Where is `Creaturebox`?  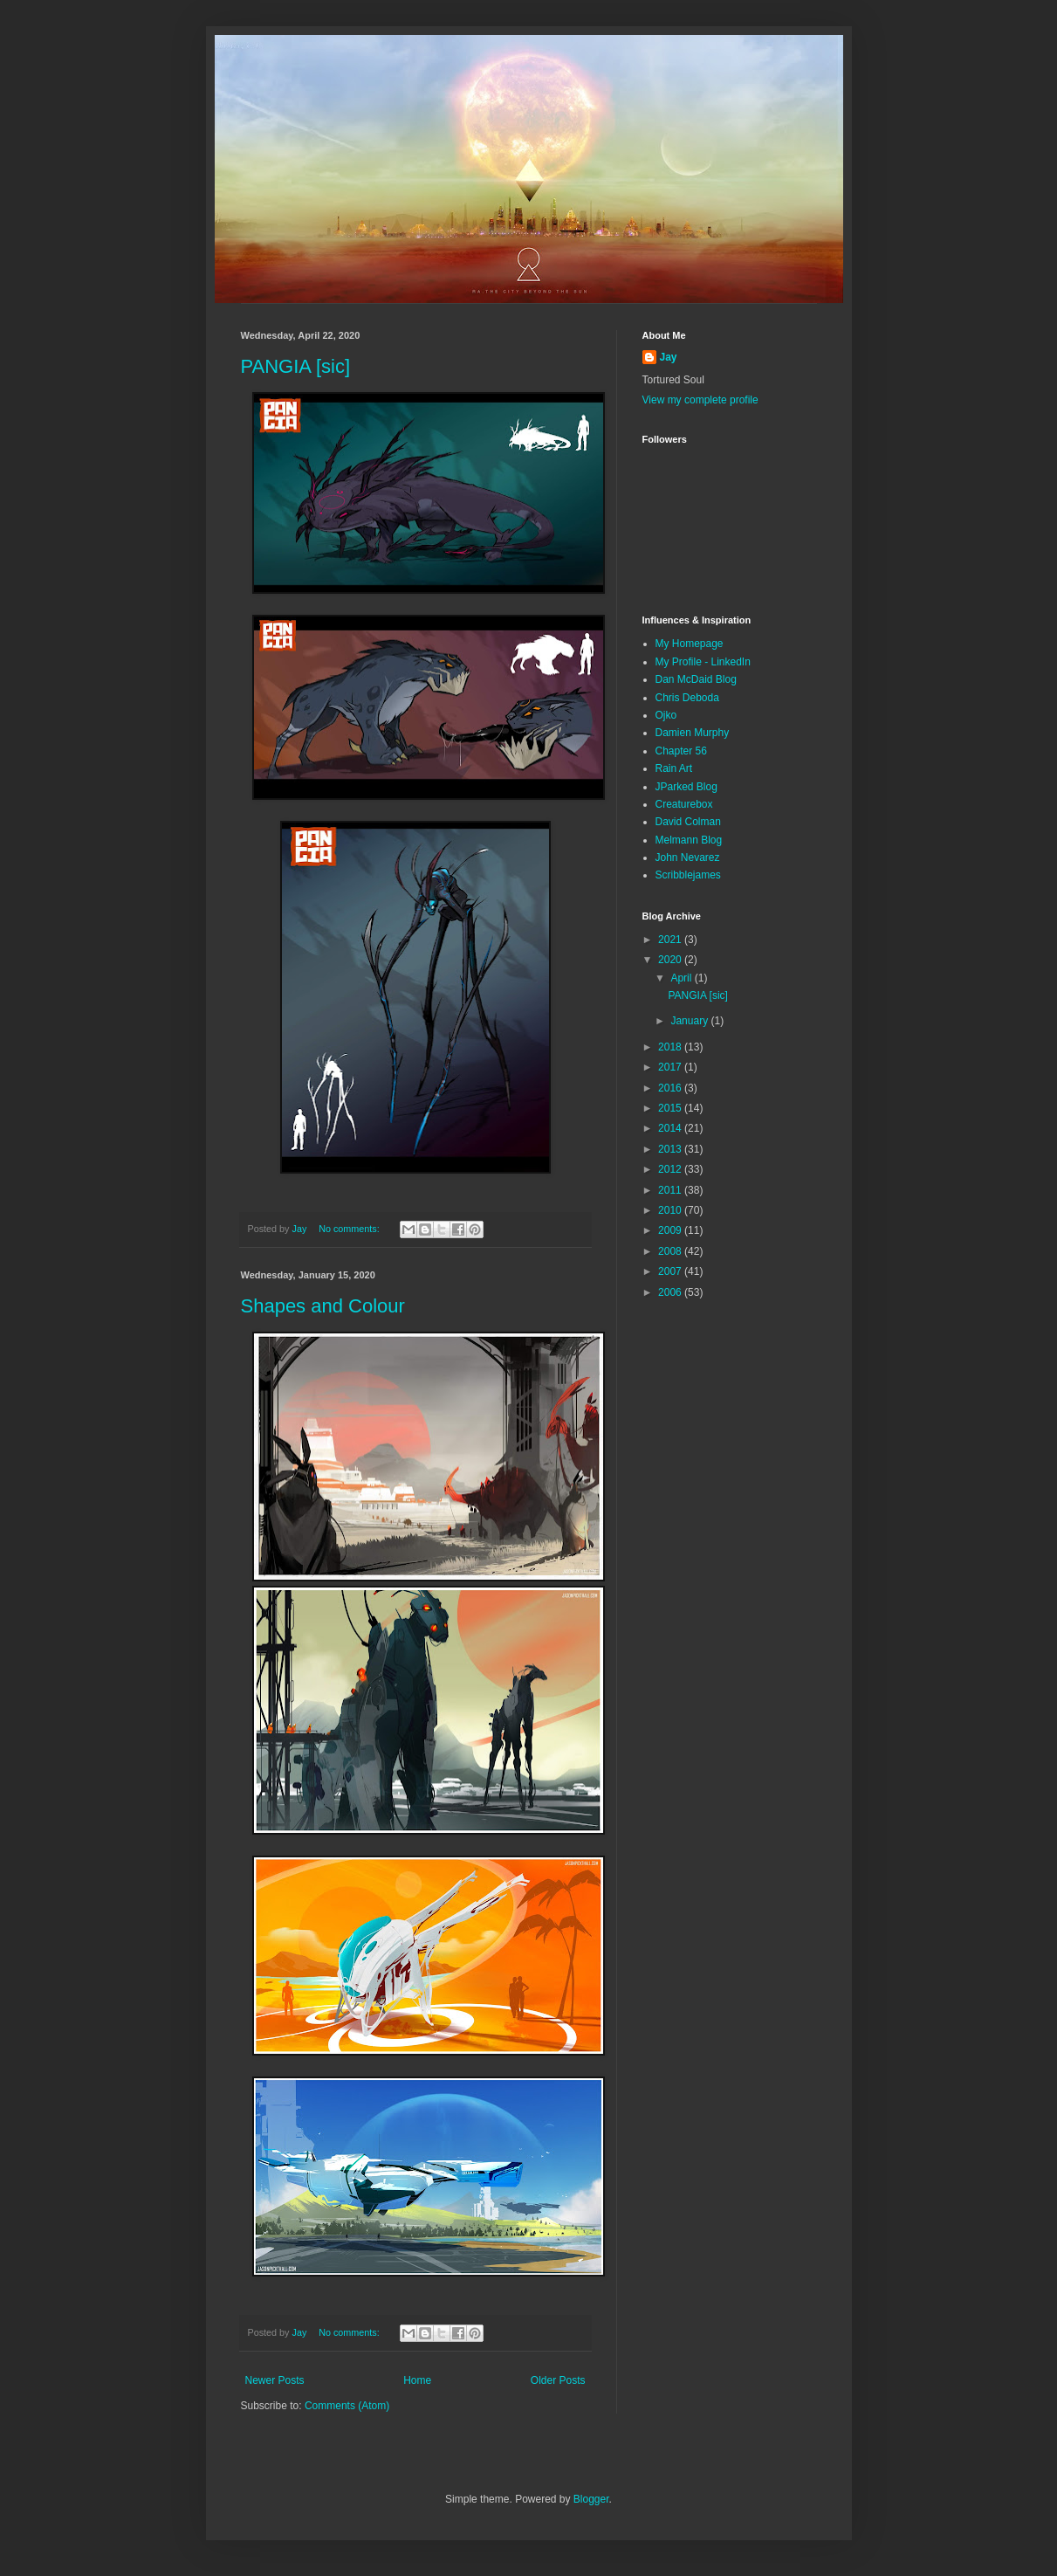
Creaturebox is located at coordinates (684, 804).